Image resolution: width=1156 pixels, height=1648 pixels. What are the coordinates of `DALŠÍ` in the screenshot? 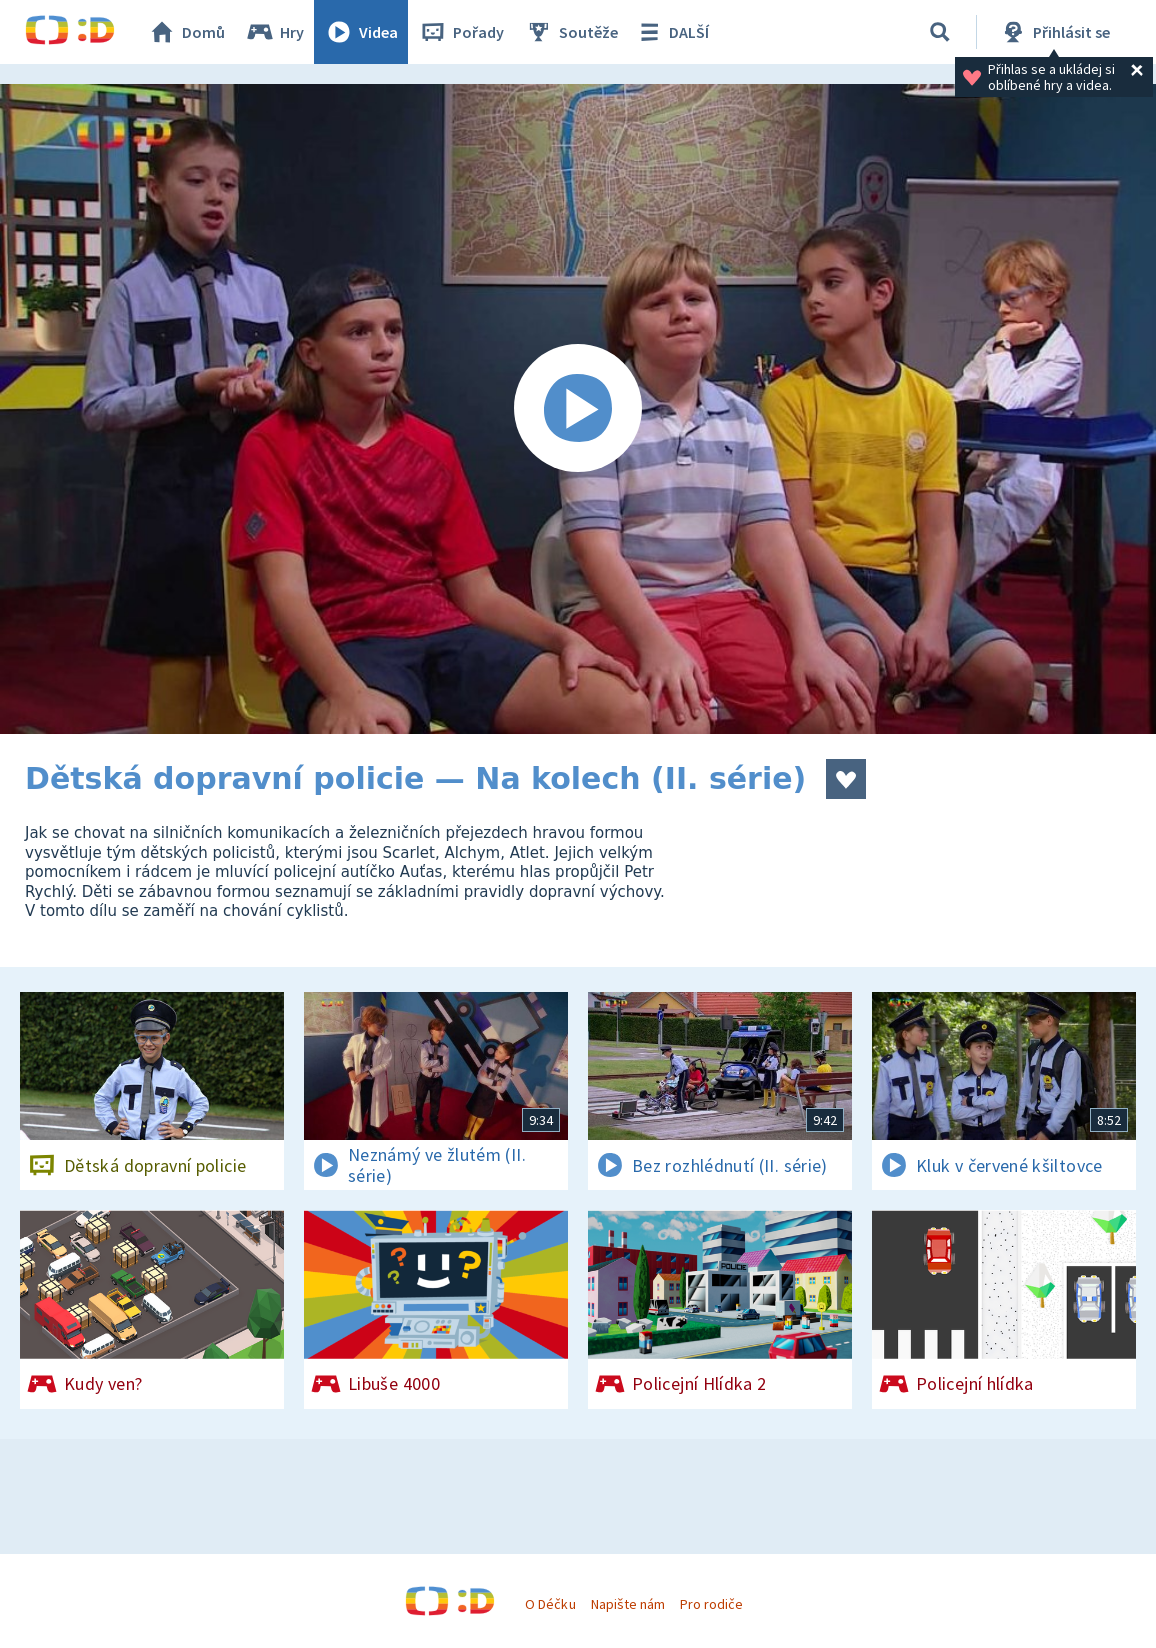 It's located at (671, 32).